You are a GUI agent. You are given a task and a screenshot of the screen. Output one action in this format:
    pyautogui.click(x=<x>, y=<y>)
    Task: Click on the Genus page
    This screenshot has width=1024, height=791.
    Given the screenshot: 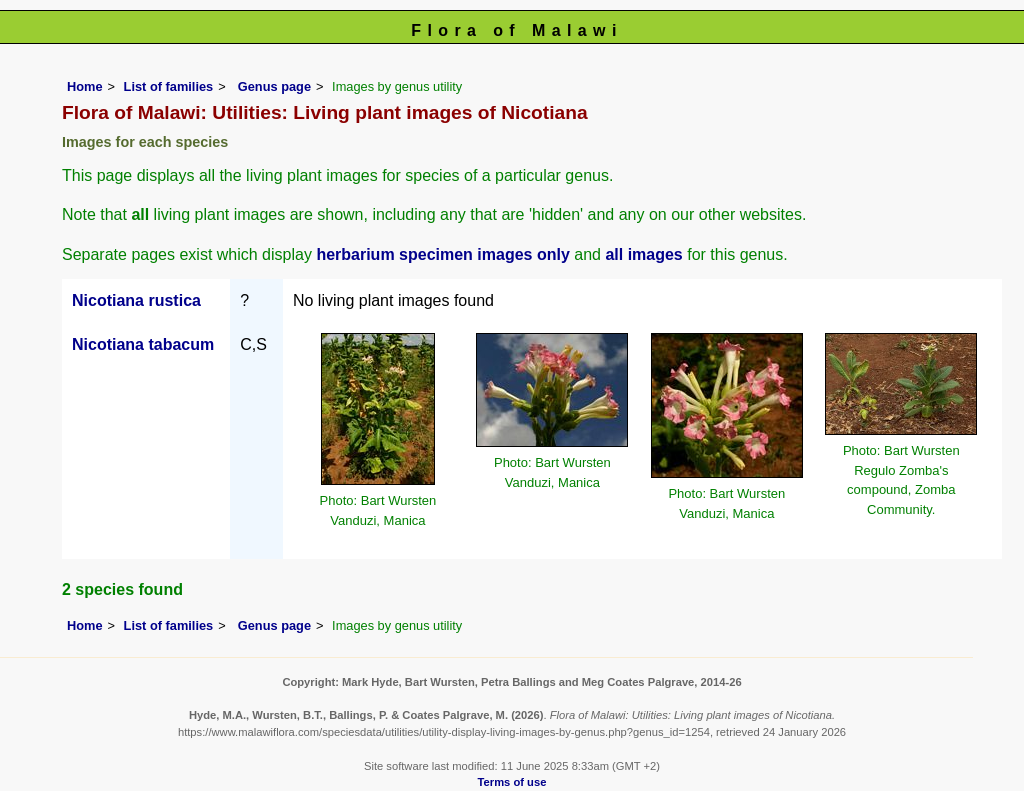 What is the action you would take?
    pyautogui.click(x=274, y=86)
    